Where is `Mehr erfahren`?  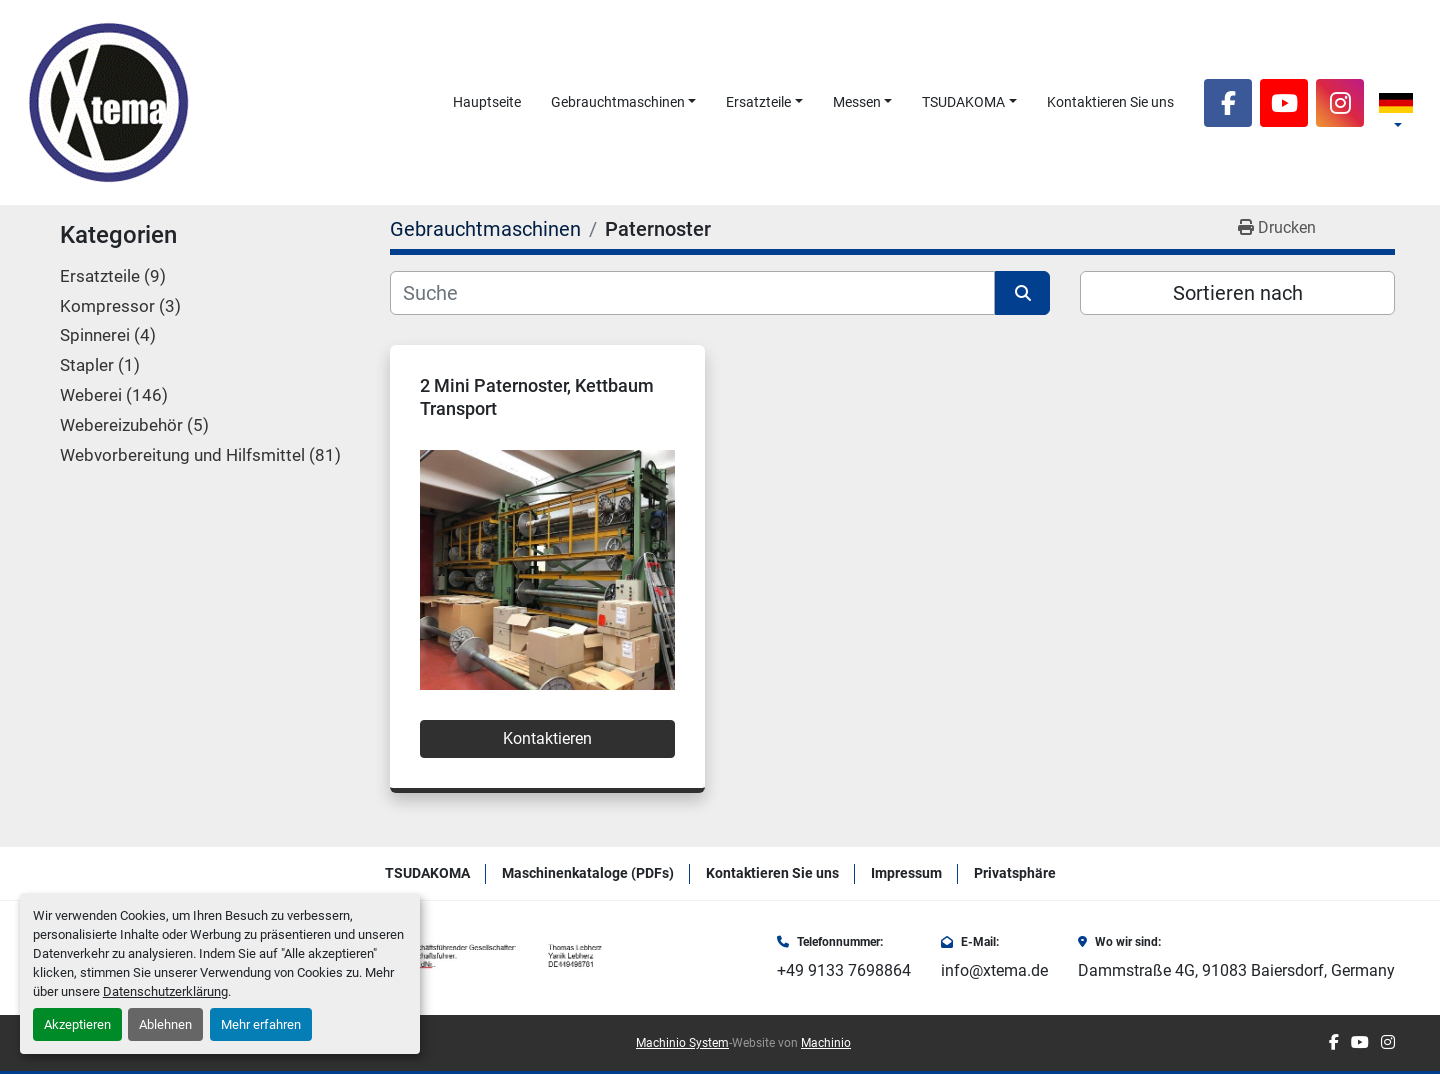 Mehr erfahren is located at coordinates (261, 1024).